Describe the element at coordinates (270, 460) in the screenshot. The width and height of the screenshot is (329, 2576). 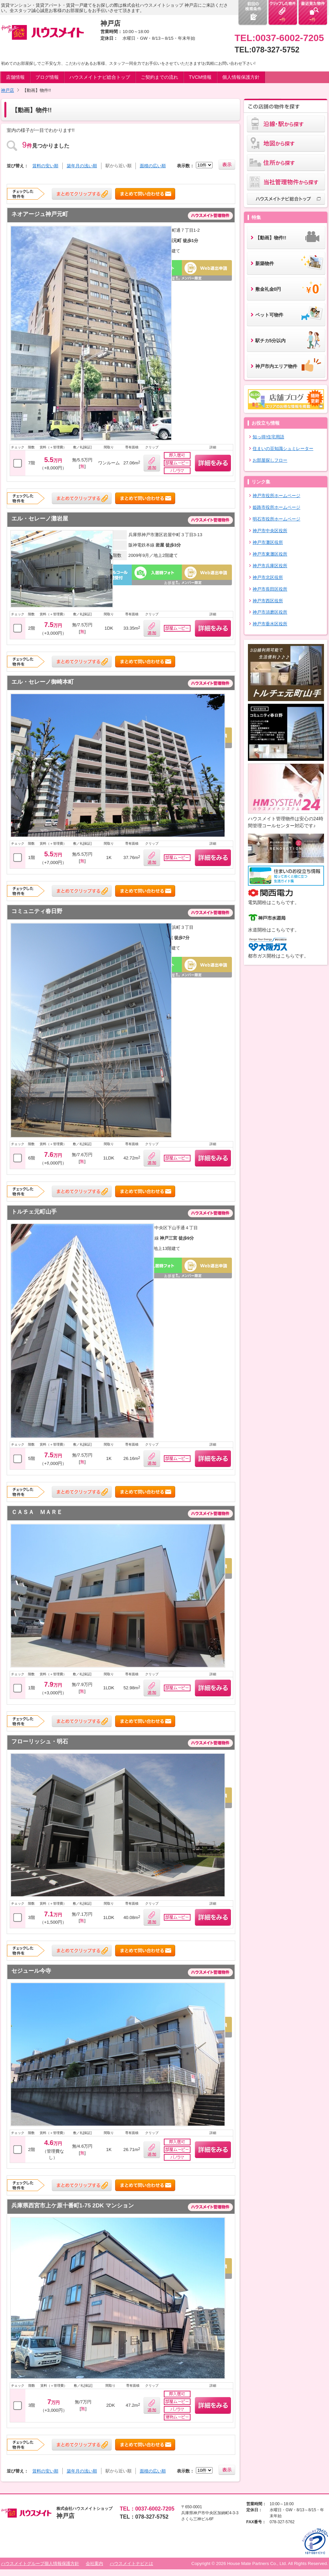
I see `お部屋探しフロー` at that location.